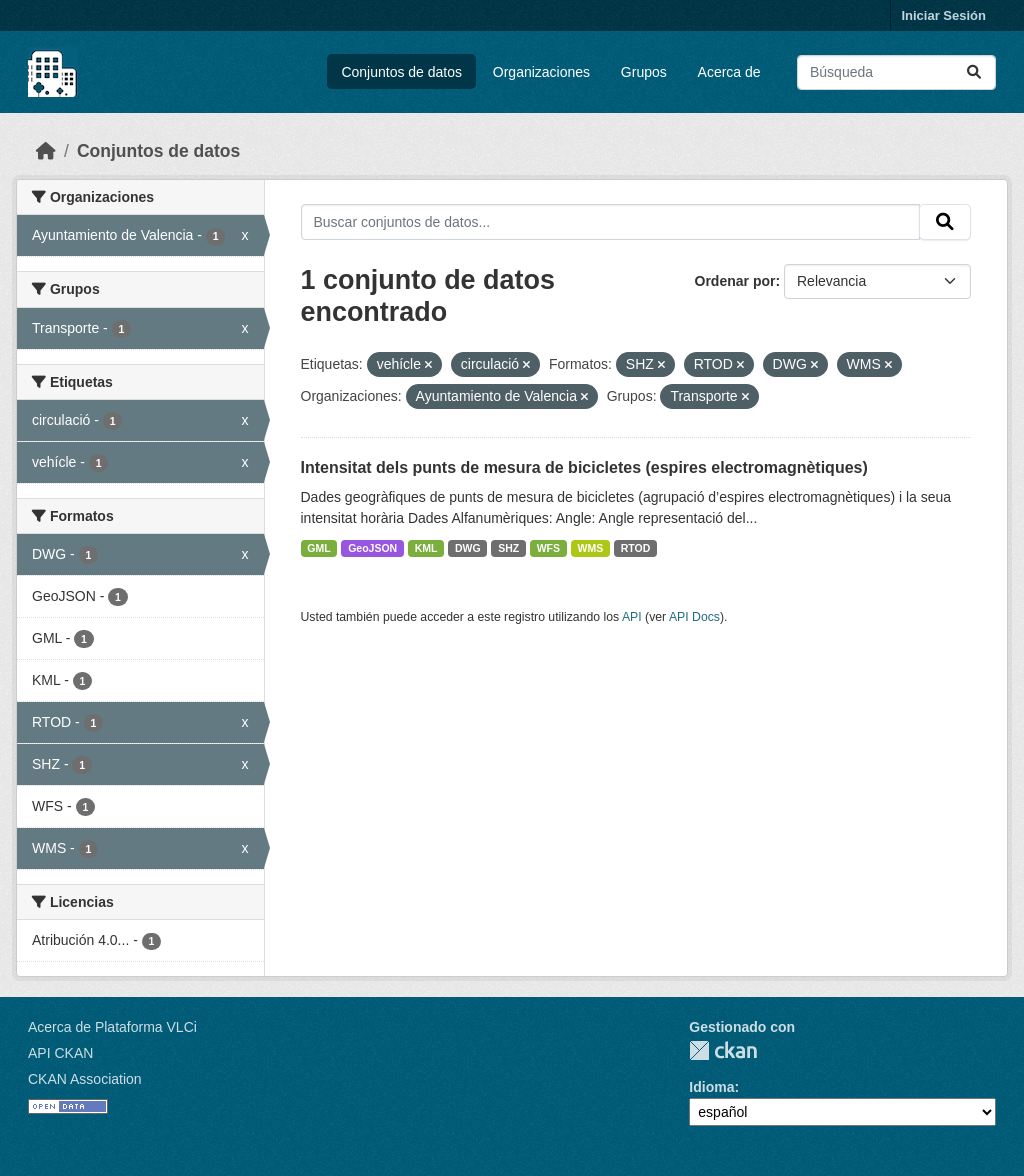  Describe the element at coordinates (723, 1050) in the screenshot. I see `CKAN` at that location.